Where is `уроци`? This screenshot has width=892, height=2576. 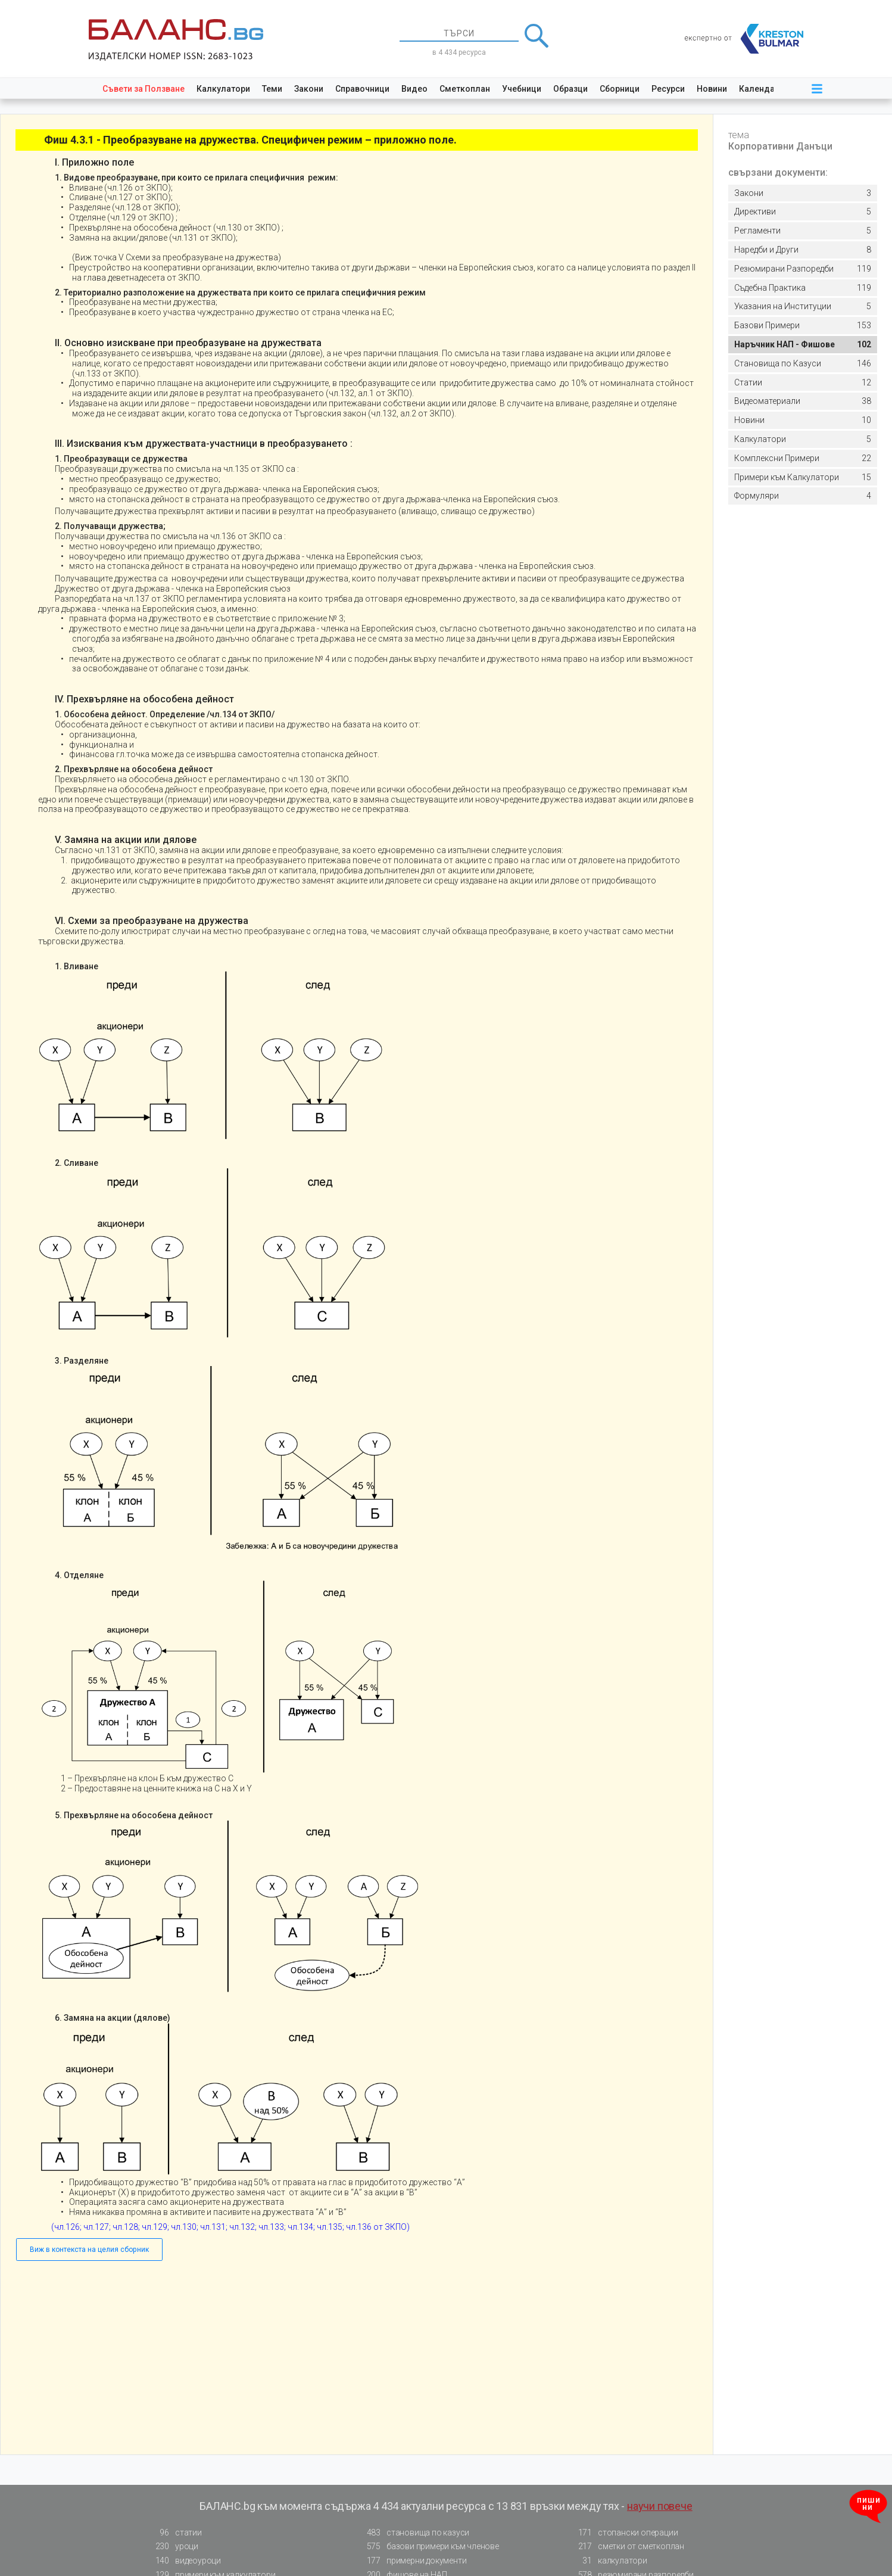 уроци is located at coordinates (173, 2546).